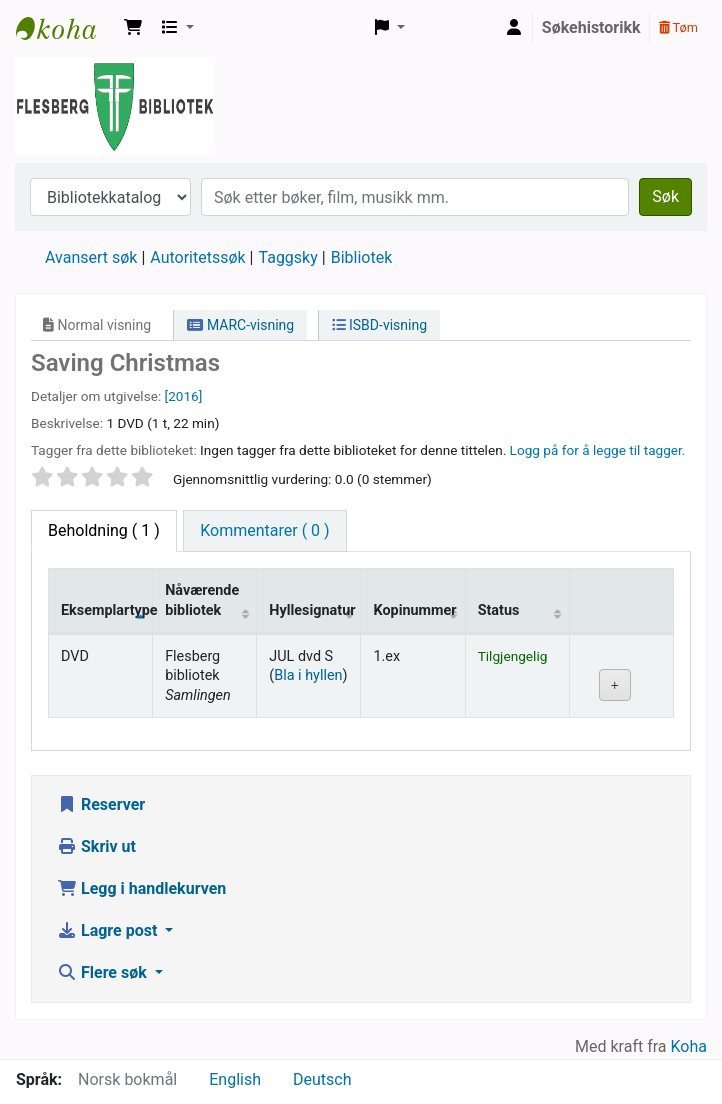 This screenshot has height=1104, width=722. I want to click on Nåværende bibliotek [Nåværende bibliotek: activate to sort column ascending], so click(202, 600).